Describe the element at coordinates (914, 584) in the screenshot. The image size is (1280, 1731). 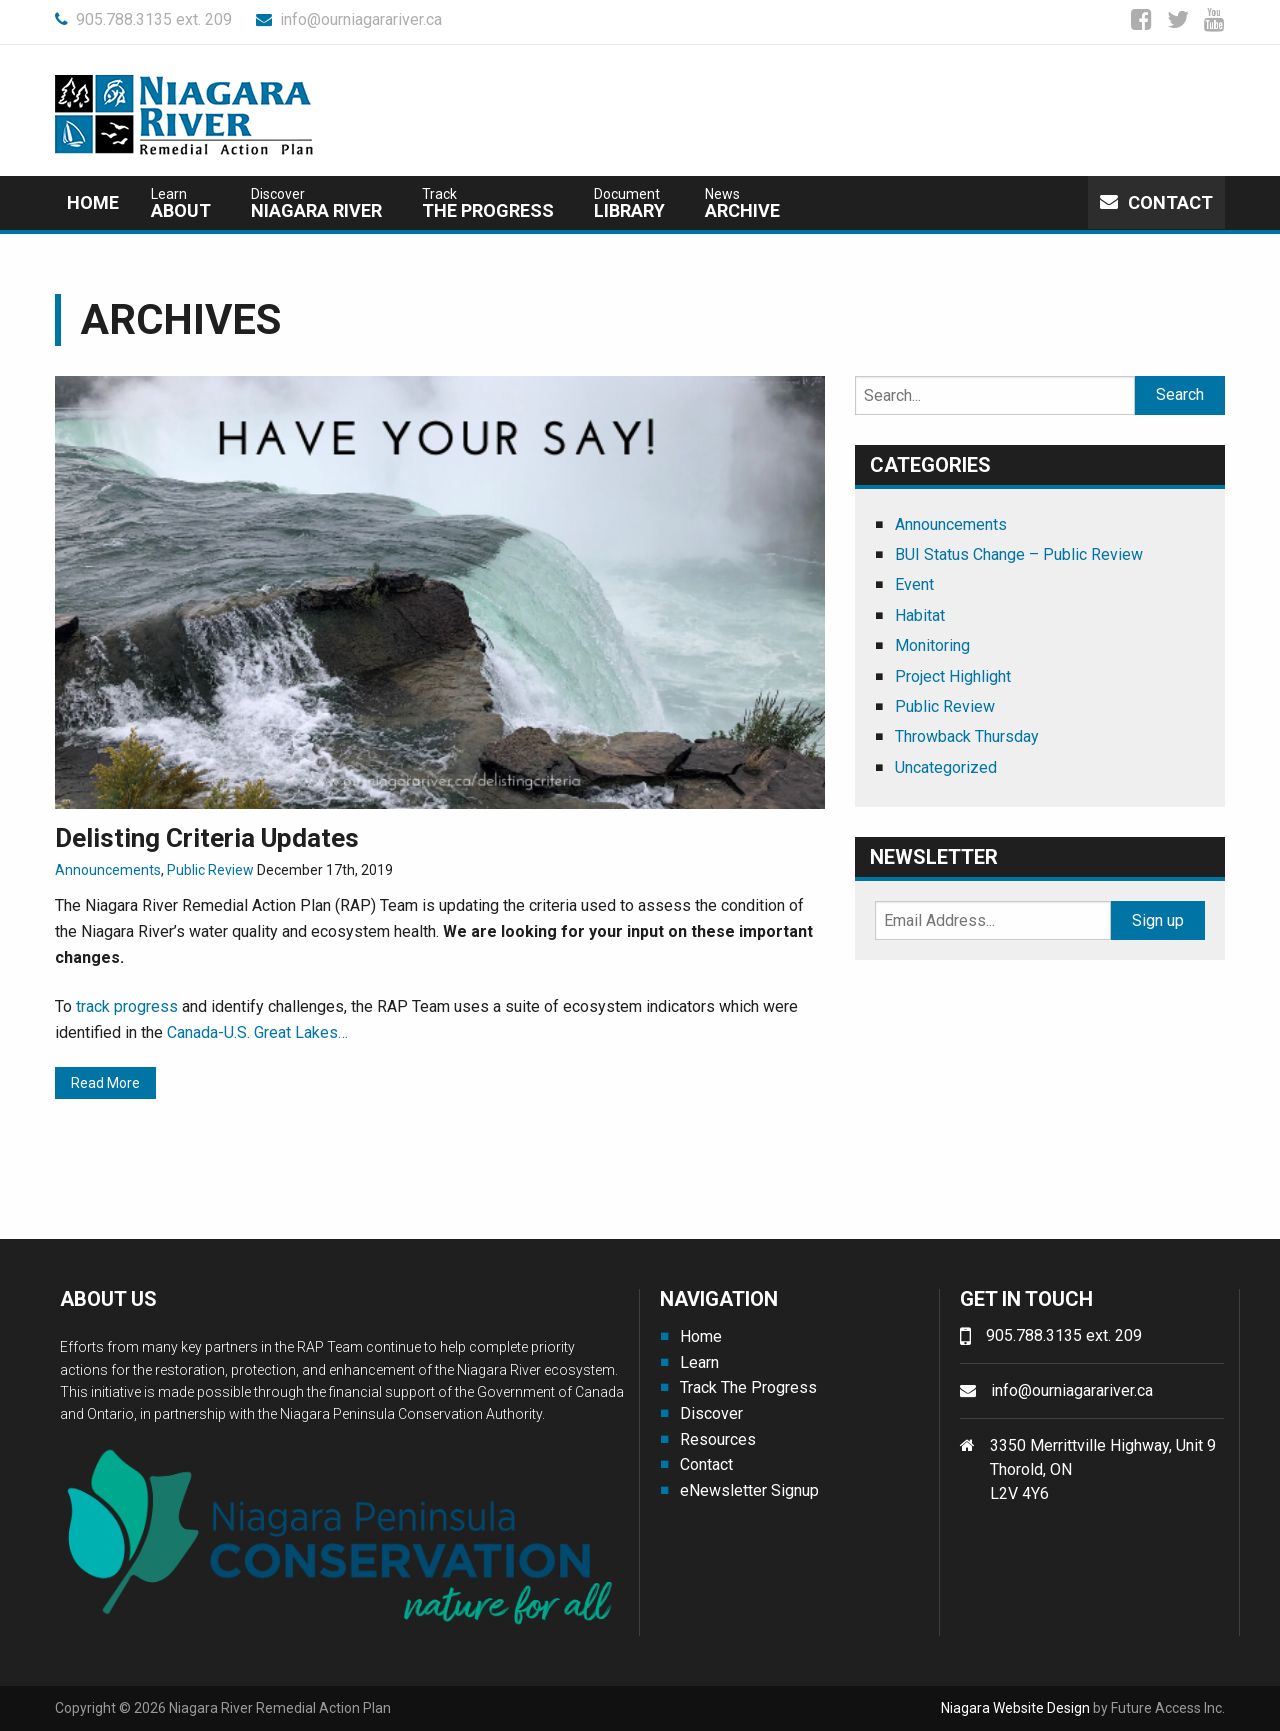
I see `Event` at that location.